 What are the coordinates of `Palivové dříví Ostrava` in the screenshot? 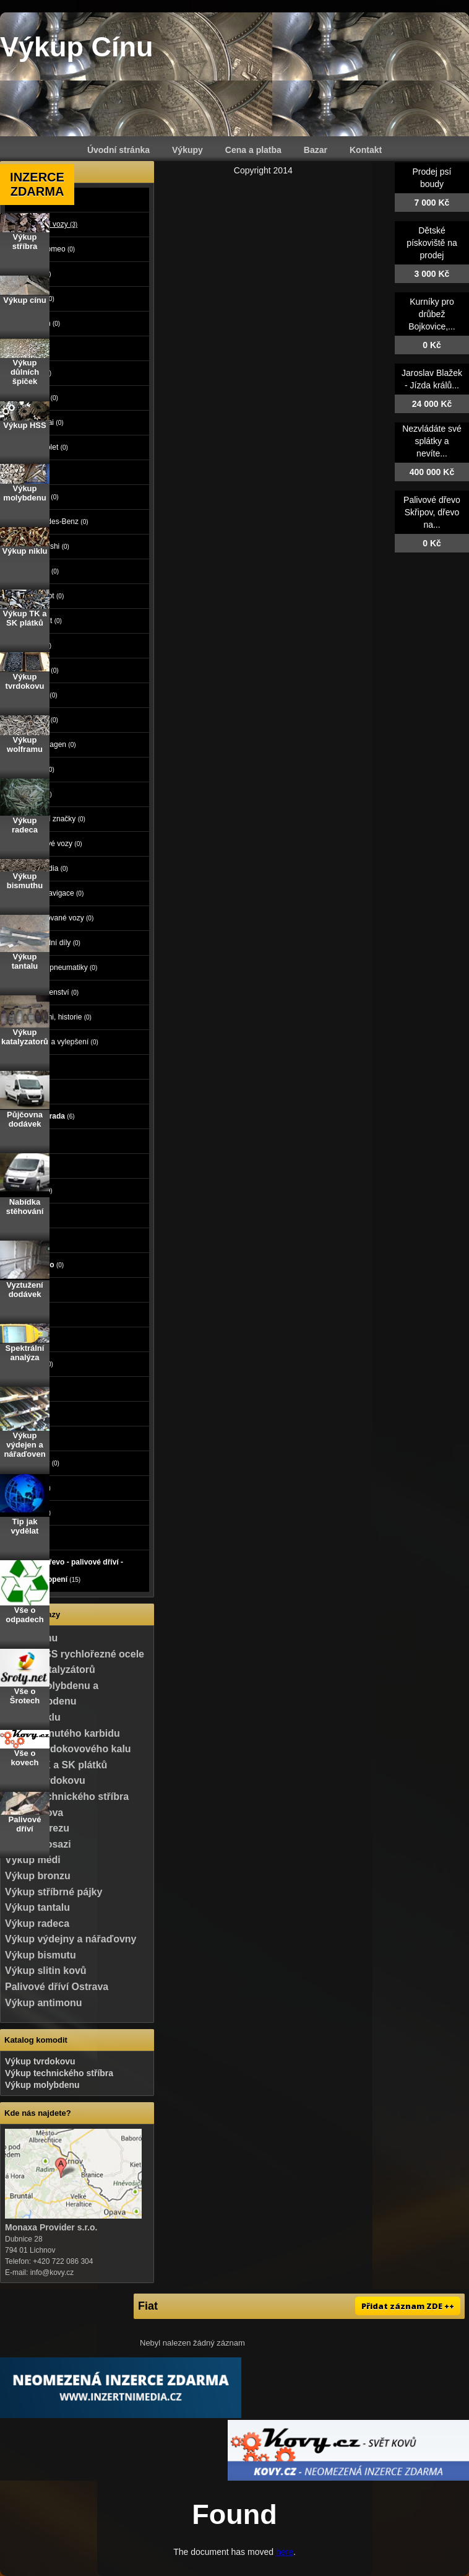 It's located at (56, 1986).